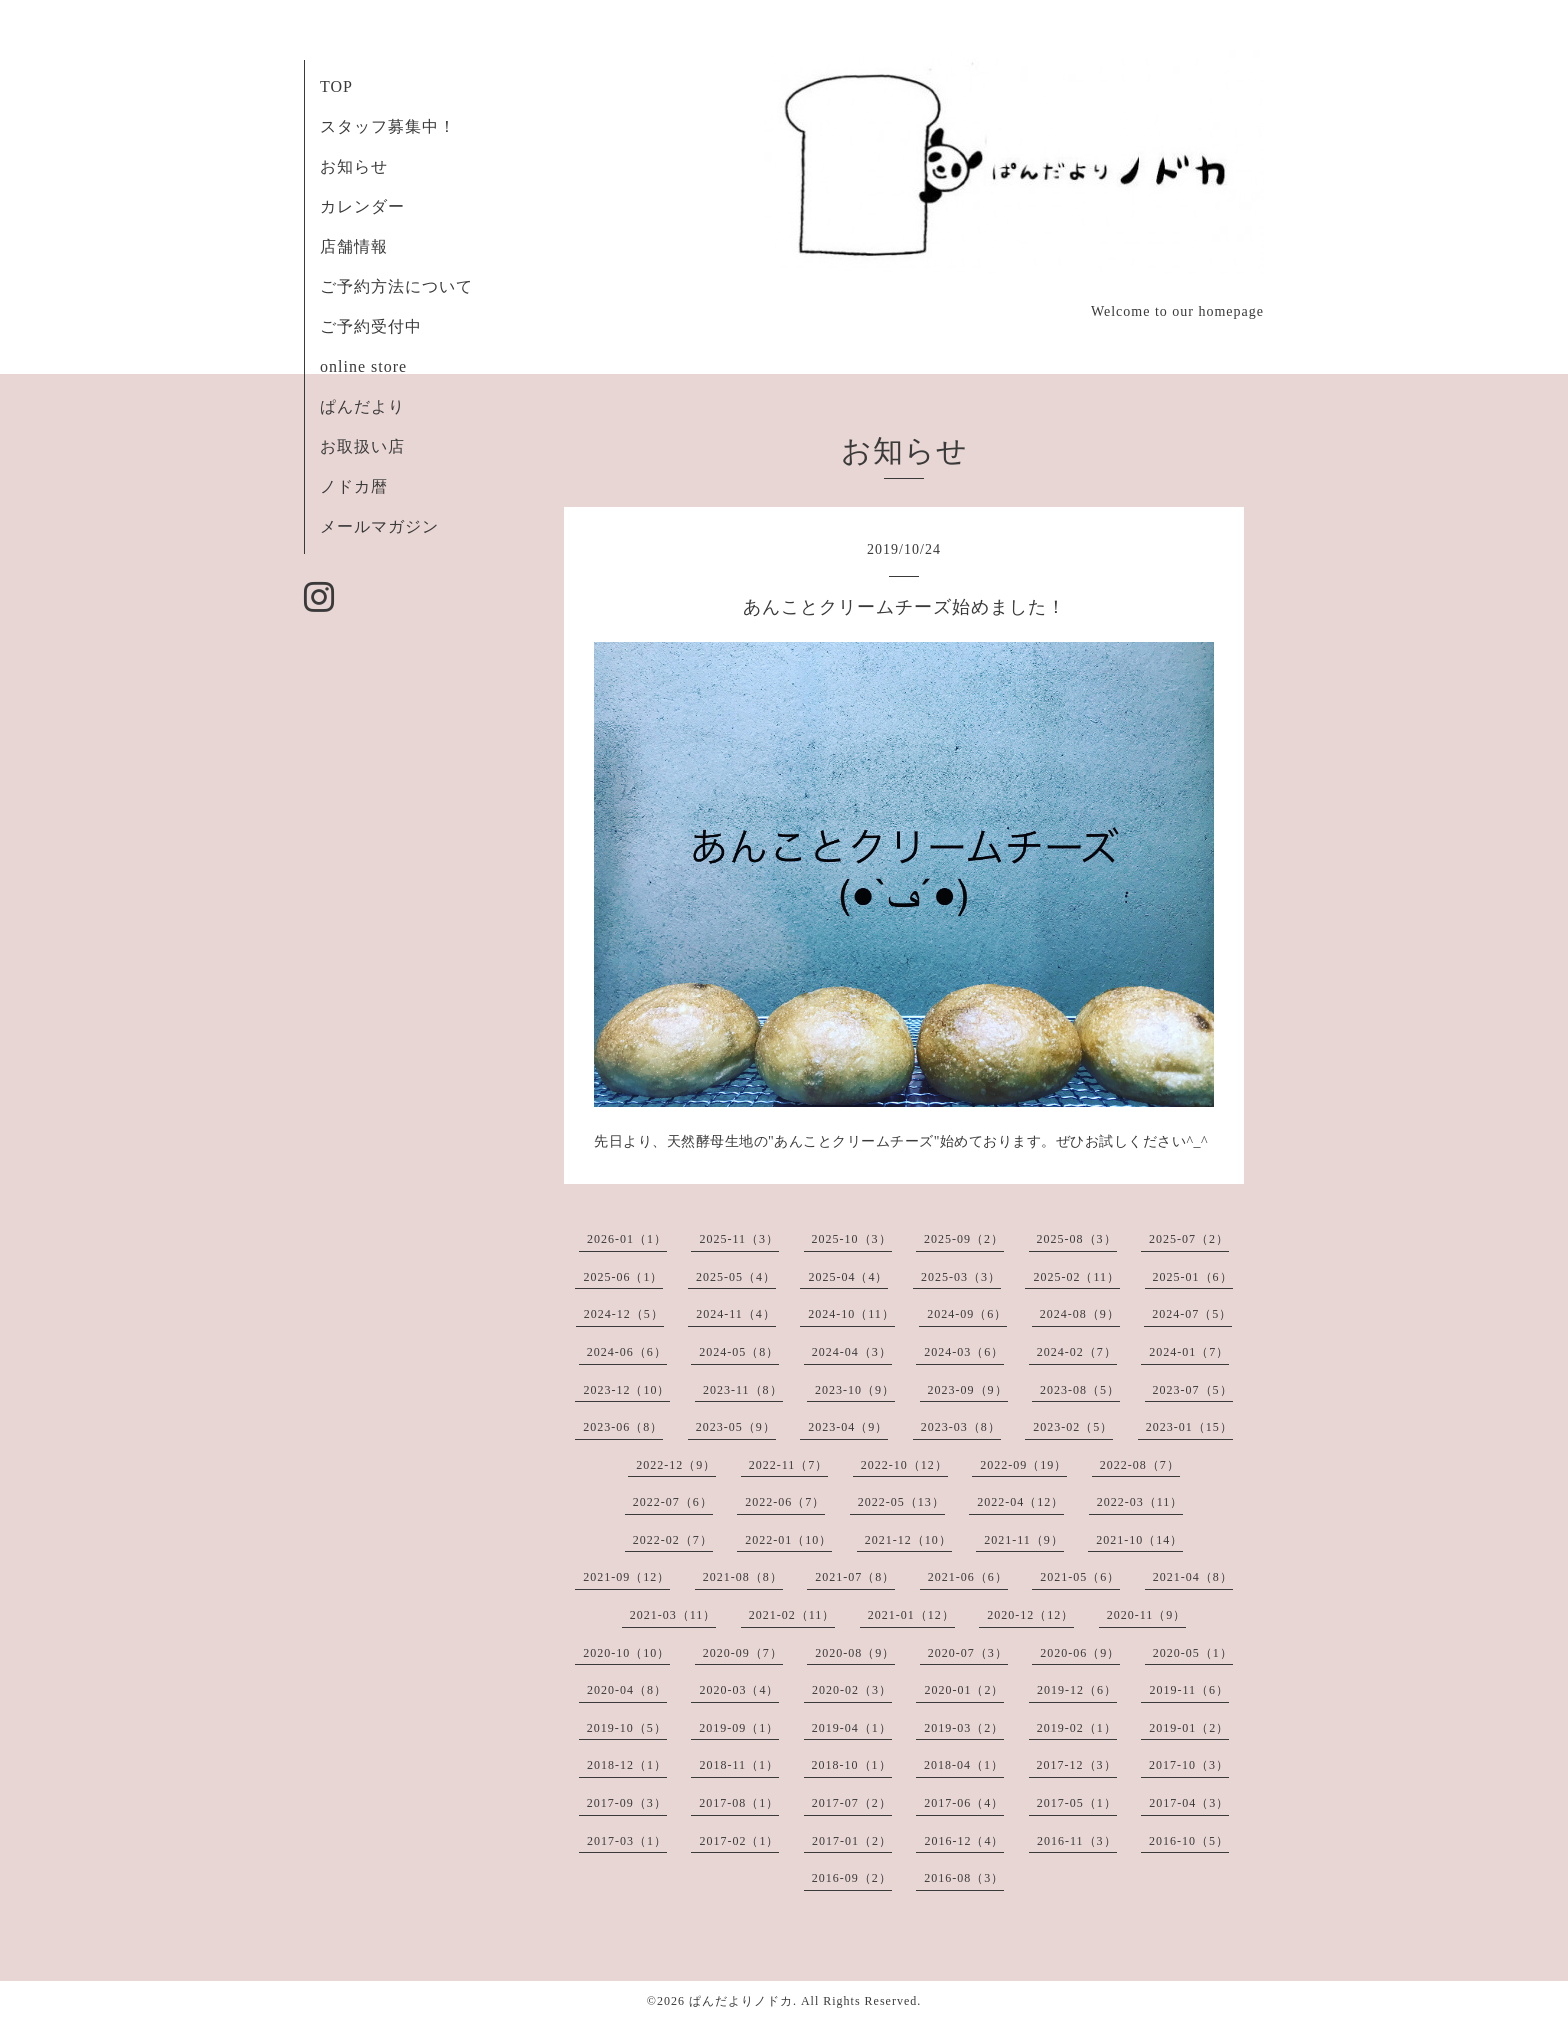 The image size is (1568, 2022). What do you see at coordinates (911, 1615) in the screenshot?
I see `2021-01（12）` at bounding box center [911, 1615].